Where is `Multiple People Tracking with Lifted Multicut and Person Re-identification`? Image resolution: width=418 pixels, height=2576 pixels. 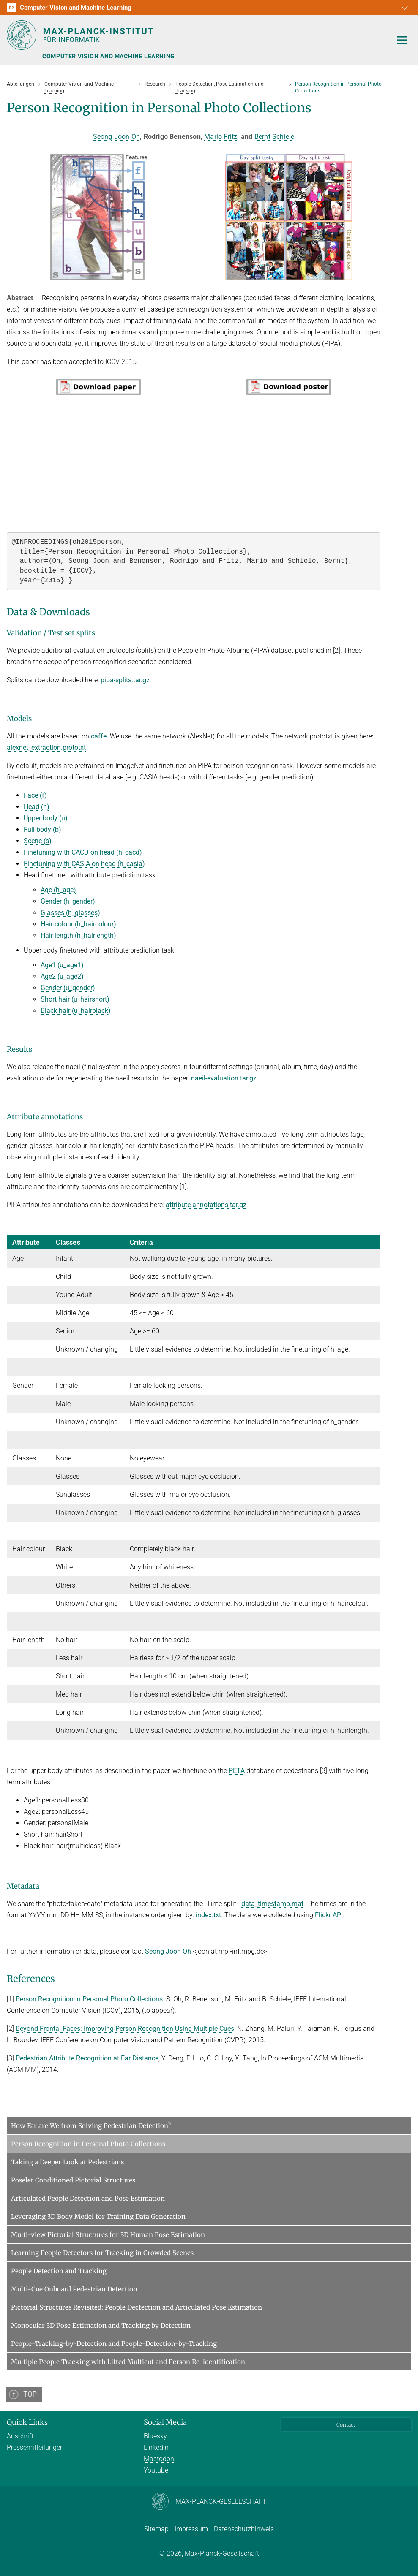 Multiple People Tracking with Lifted Multicut and Person Re-identification is located at coordinates (128, 2362).